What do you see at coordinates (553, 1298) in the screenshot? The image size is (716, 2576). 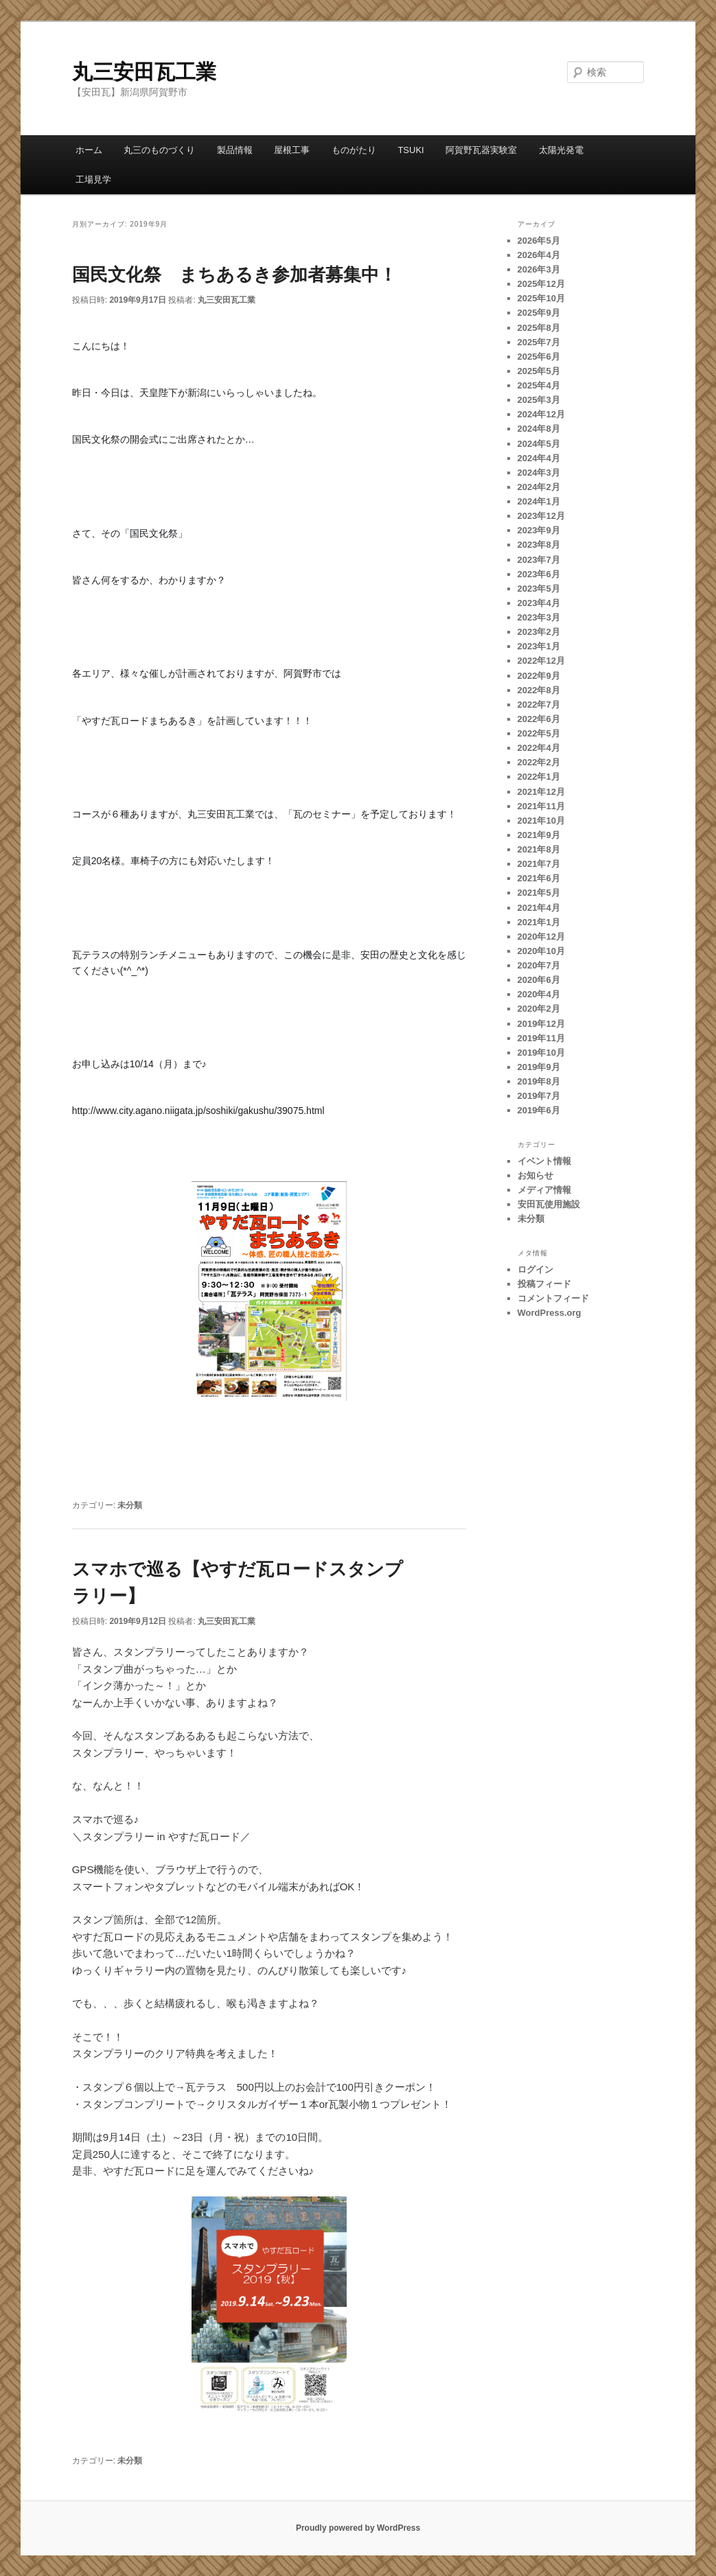 I see `コメントフィード` at bounding box center [553, 1298].